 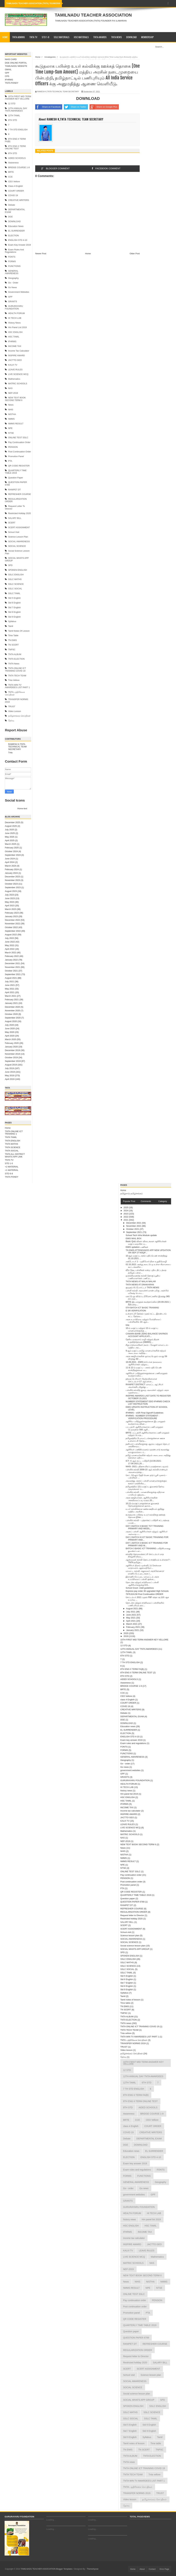 I want to click on Tamil, so click(x=10, y=626).